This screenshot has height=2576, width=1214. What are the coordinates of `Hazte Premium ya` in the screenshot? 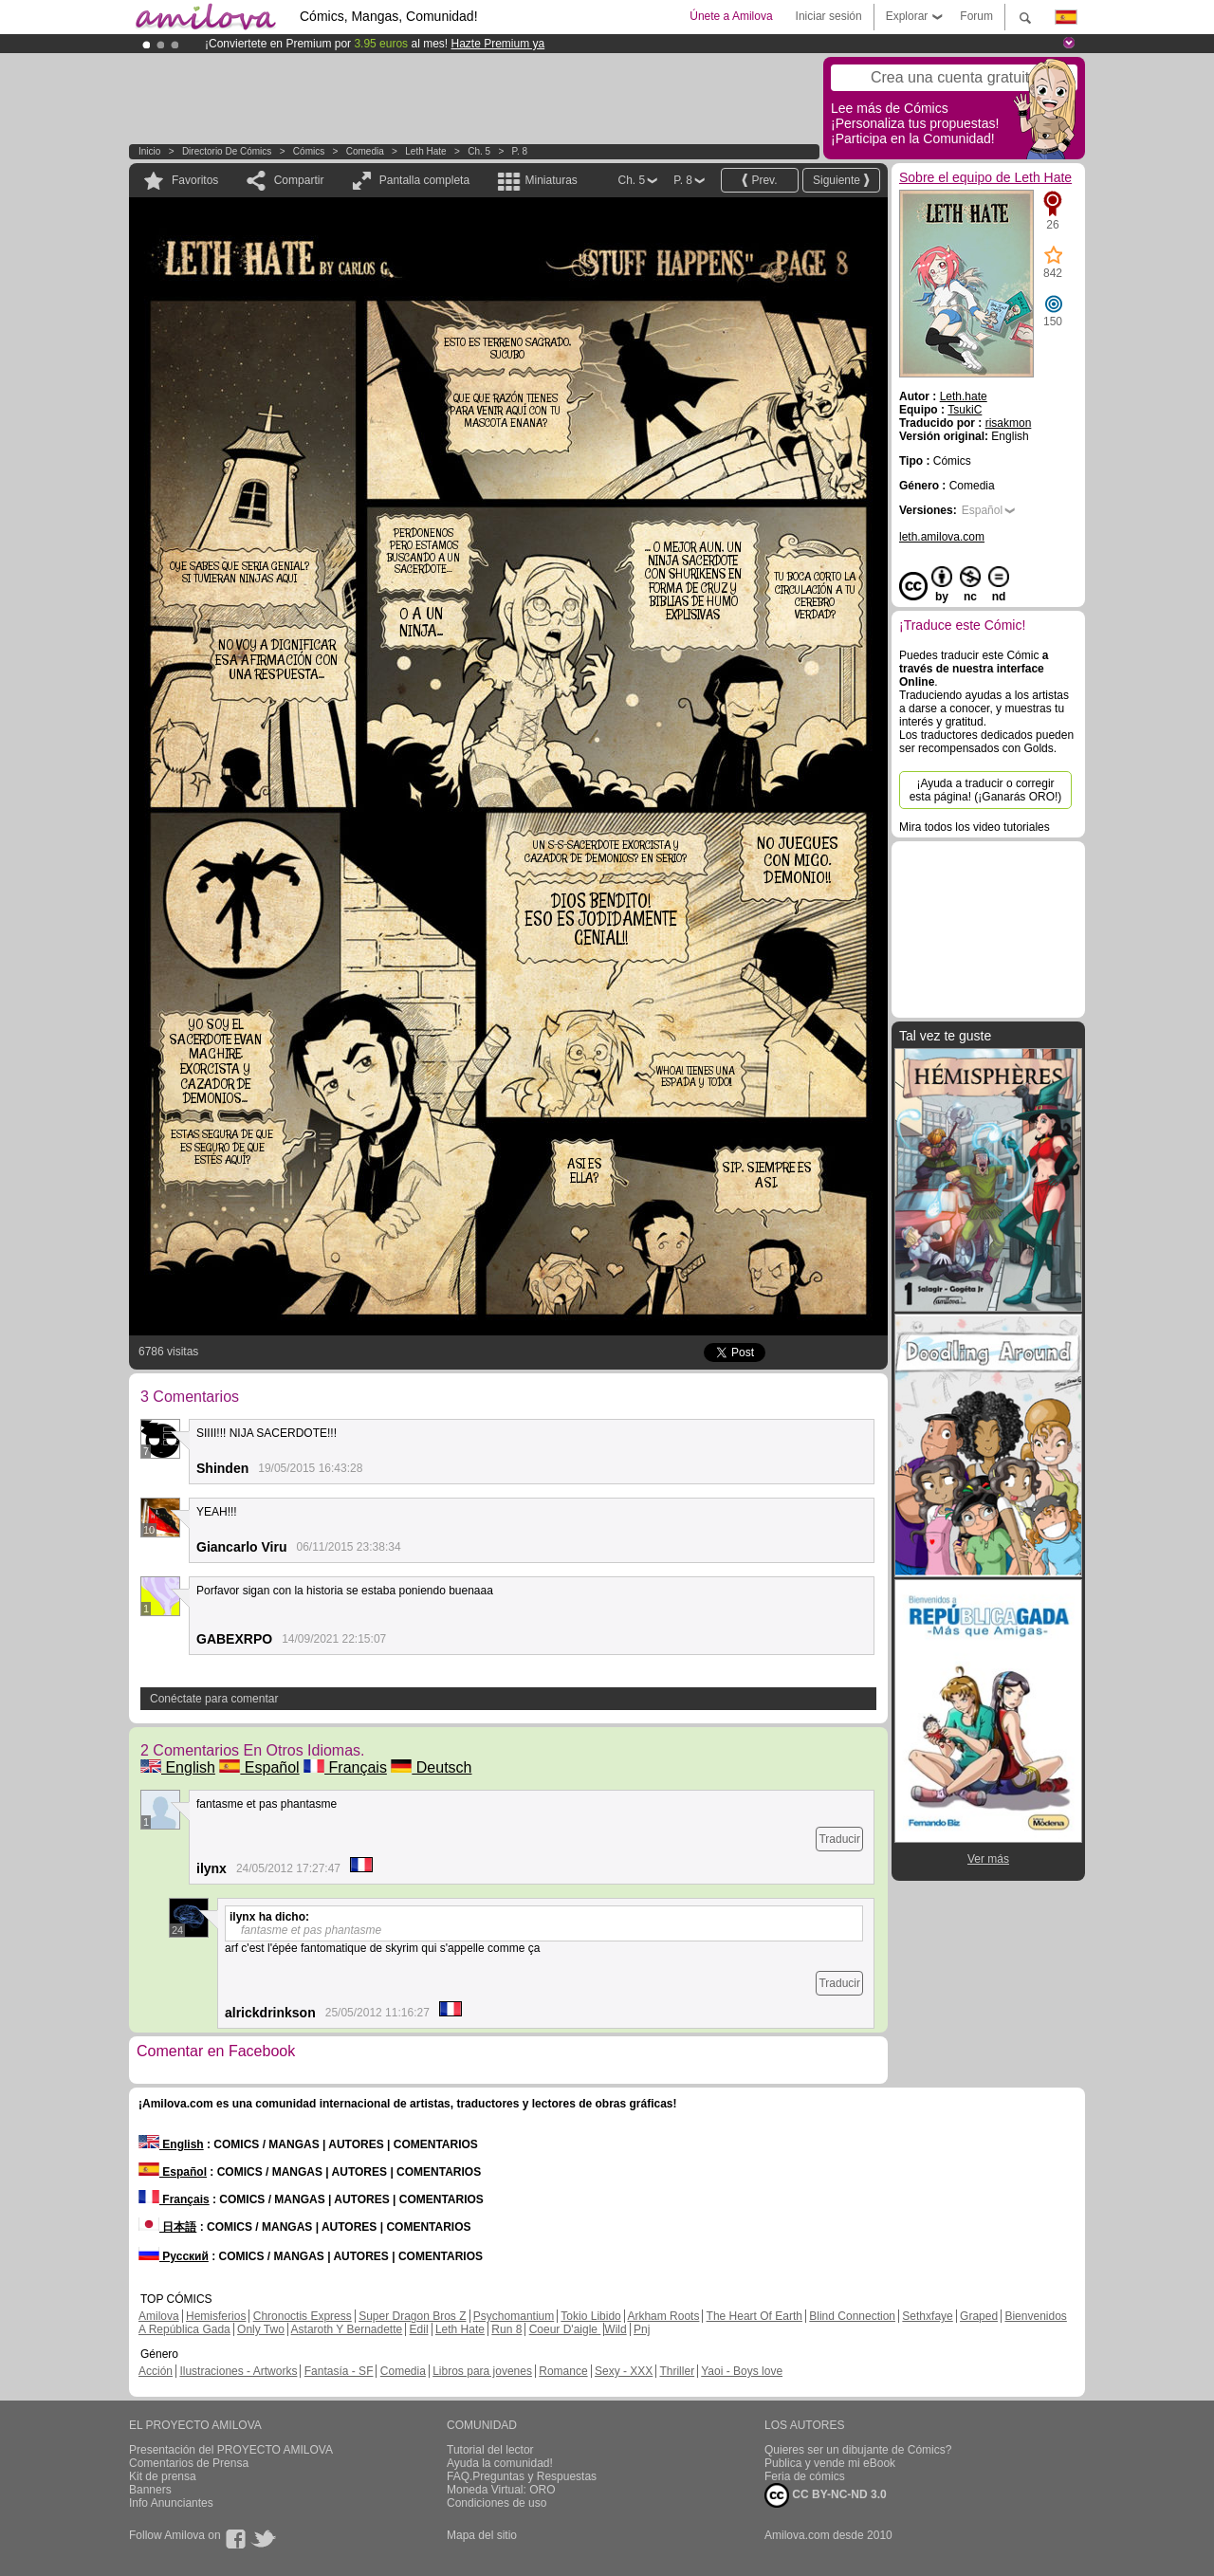 It's located at (497, 43).